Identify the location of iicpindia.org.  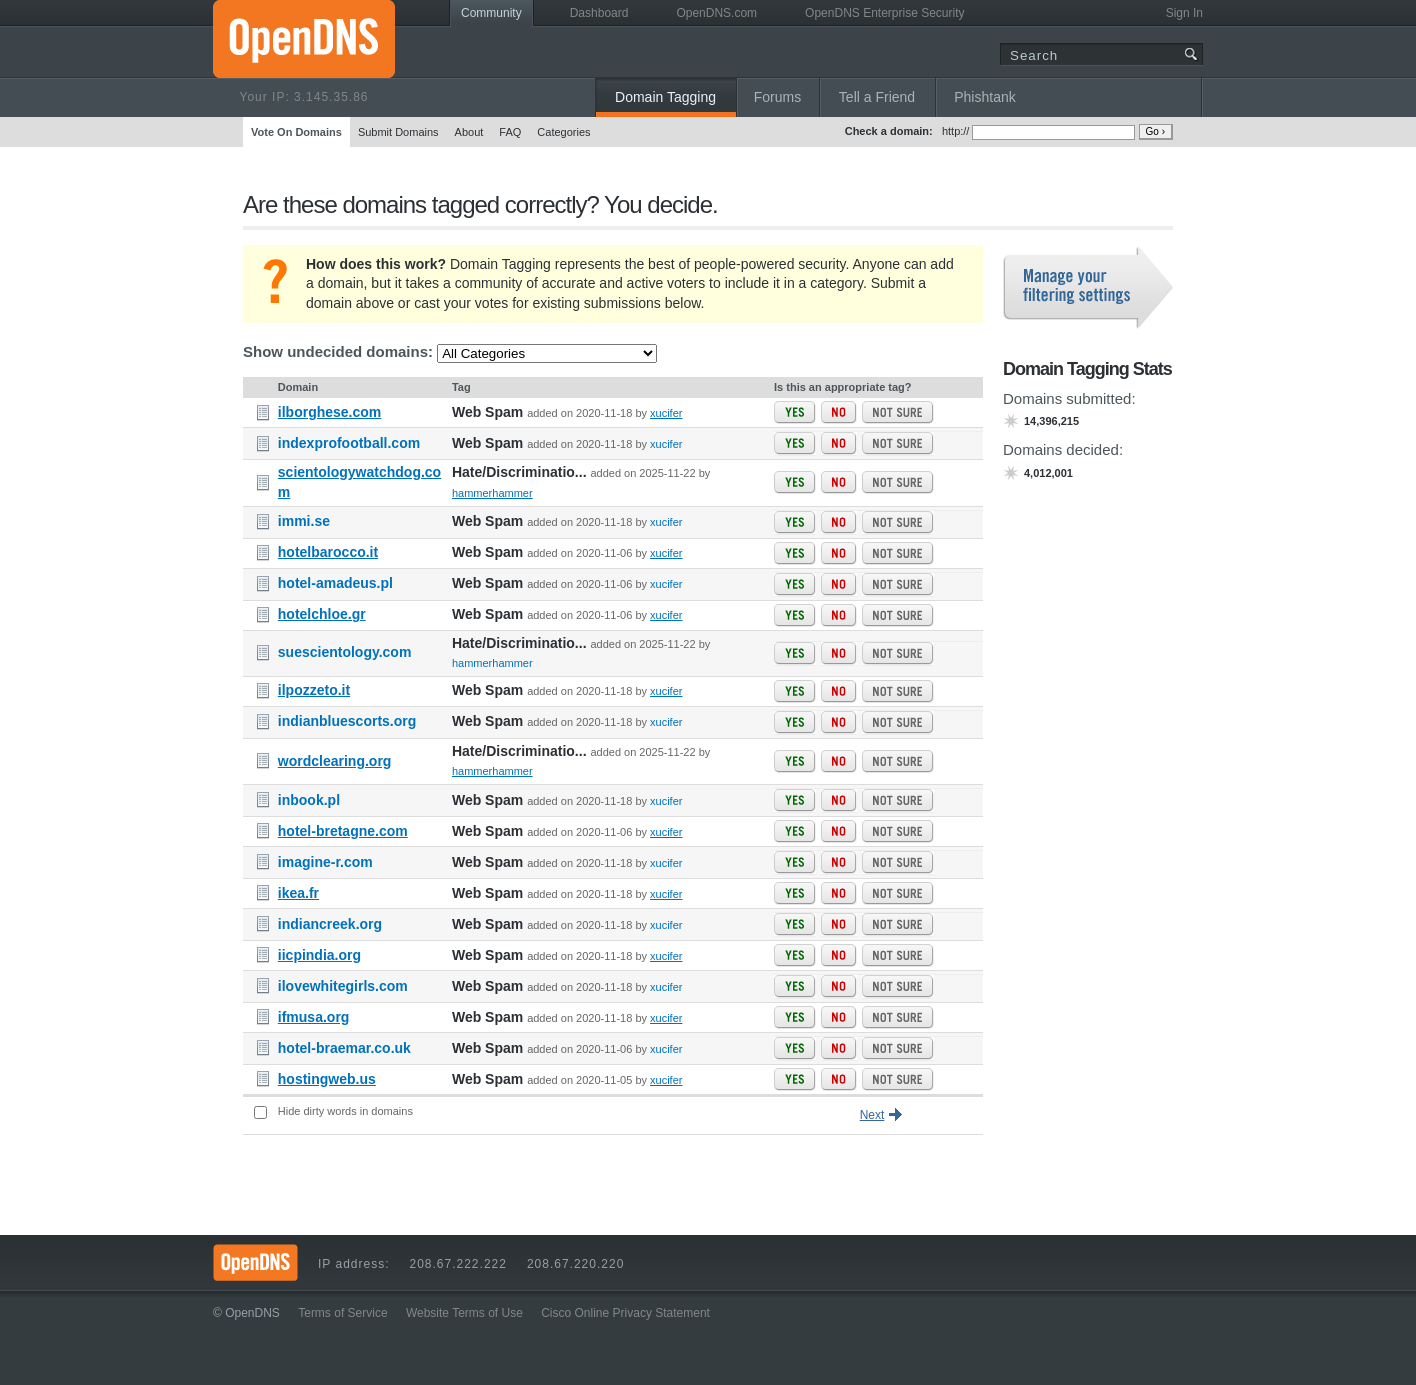
(319, 955).